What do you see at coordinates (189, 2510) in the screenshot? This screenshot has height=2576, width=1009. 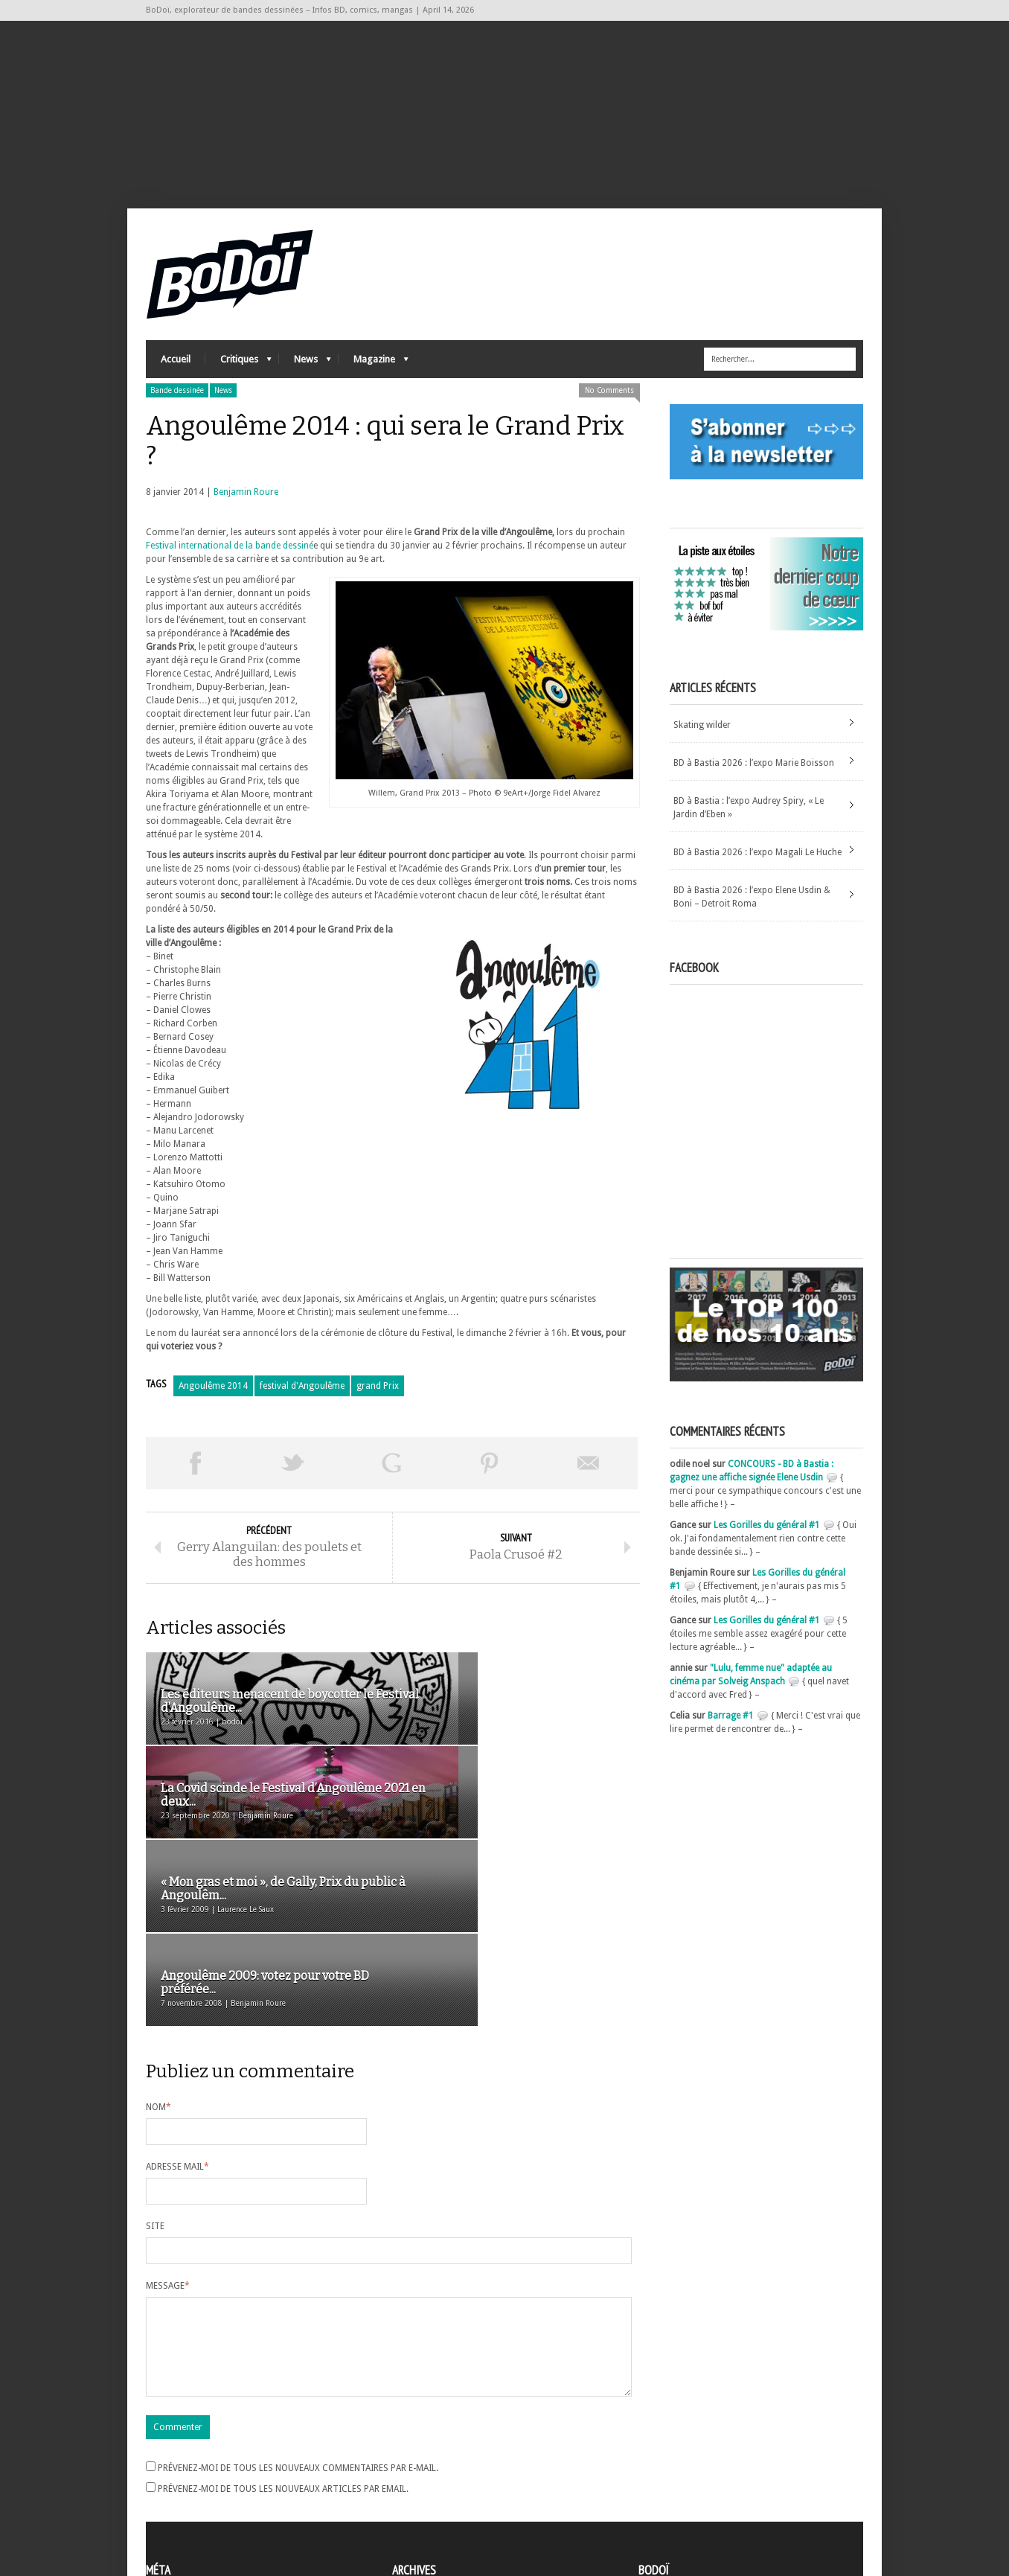 I see `Site de WordPress-FR` at bounding box center [189, 2510].